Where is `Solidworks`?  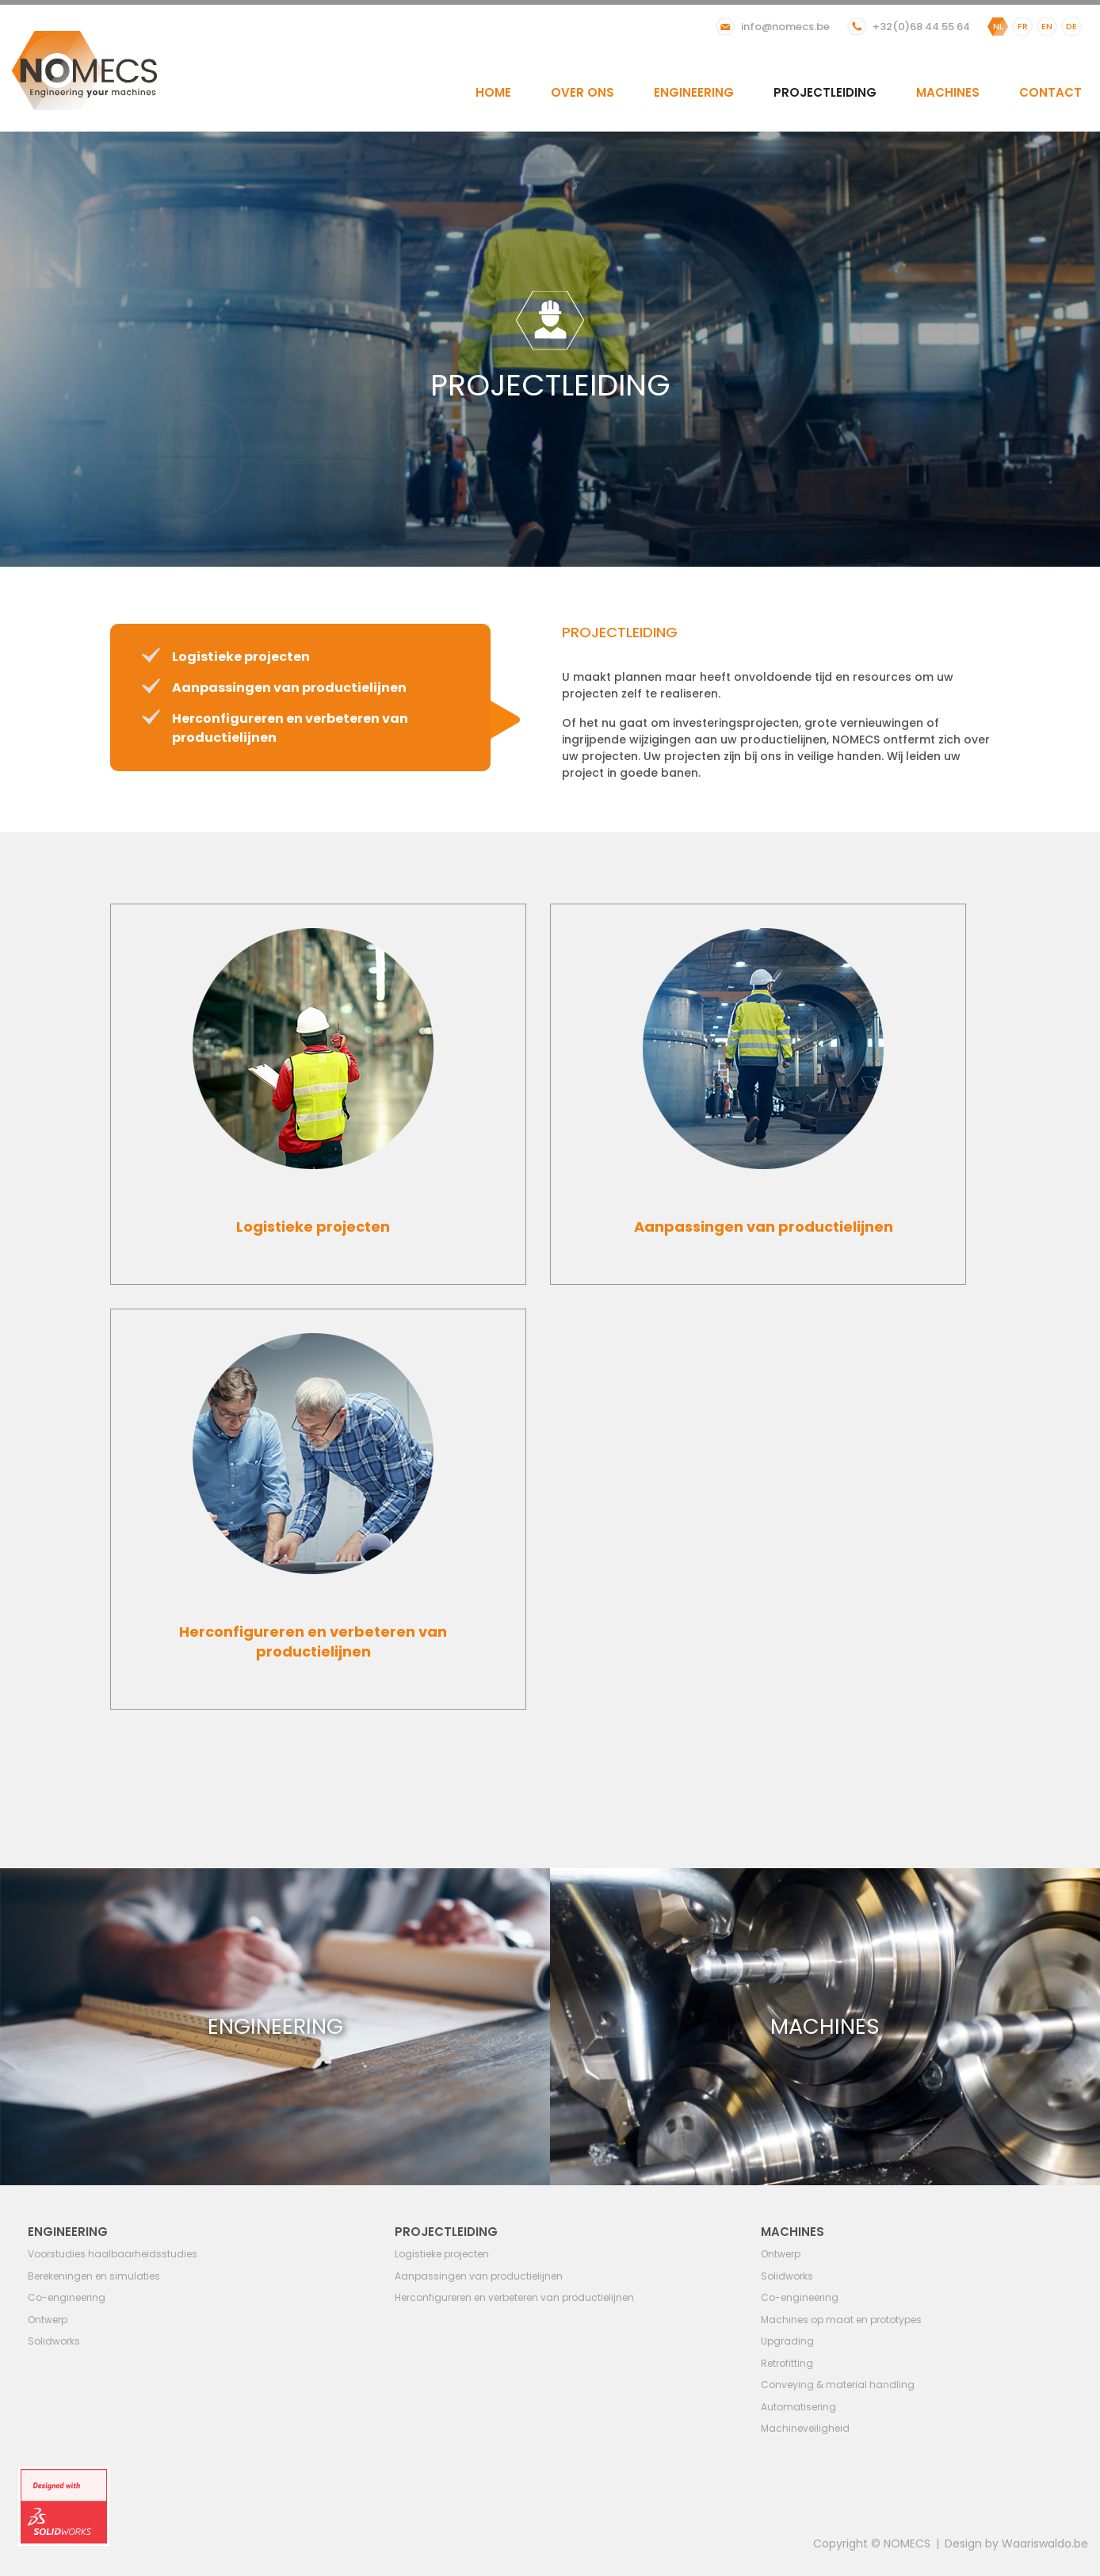
Solidworks is located at coordinates (54, 2341).